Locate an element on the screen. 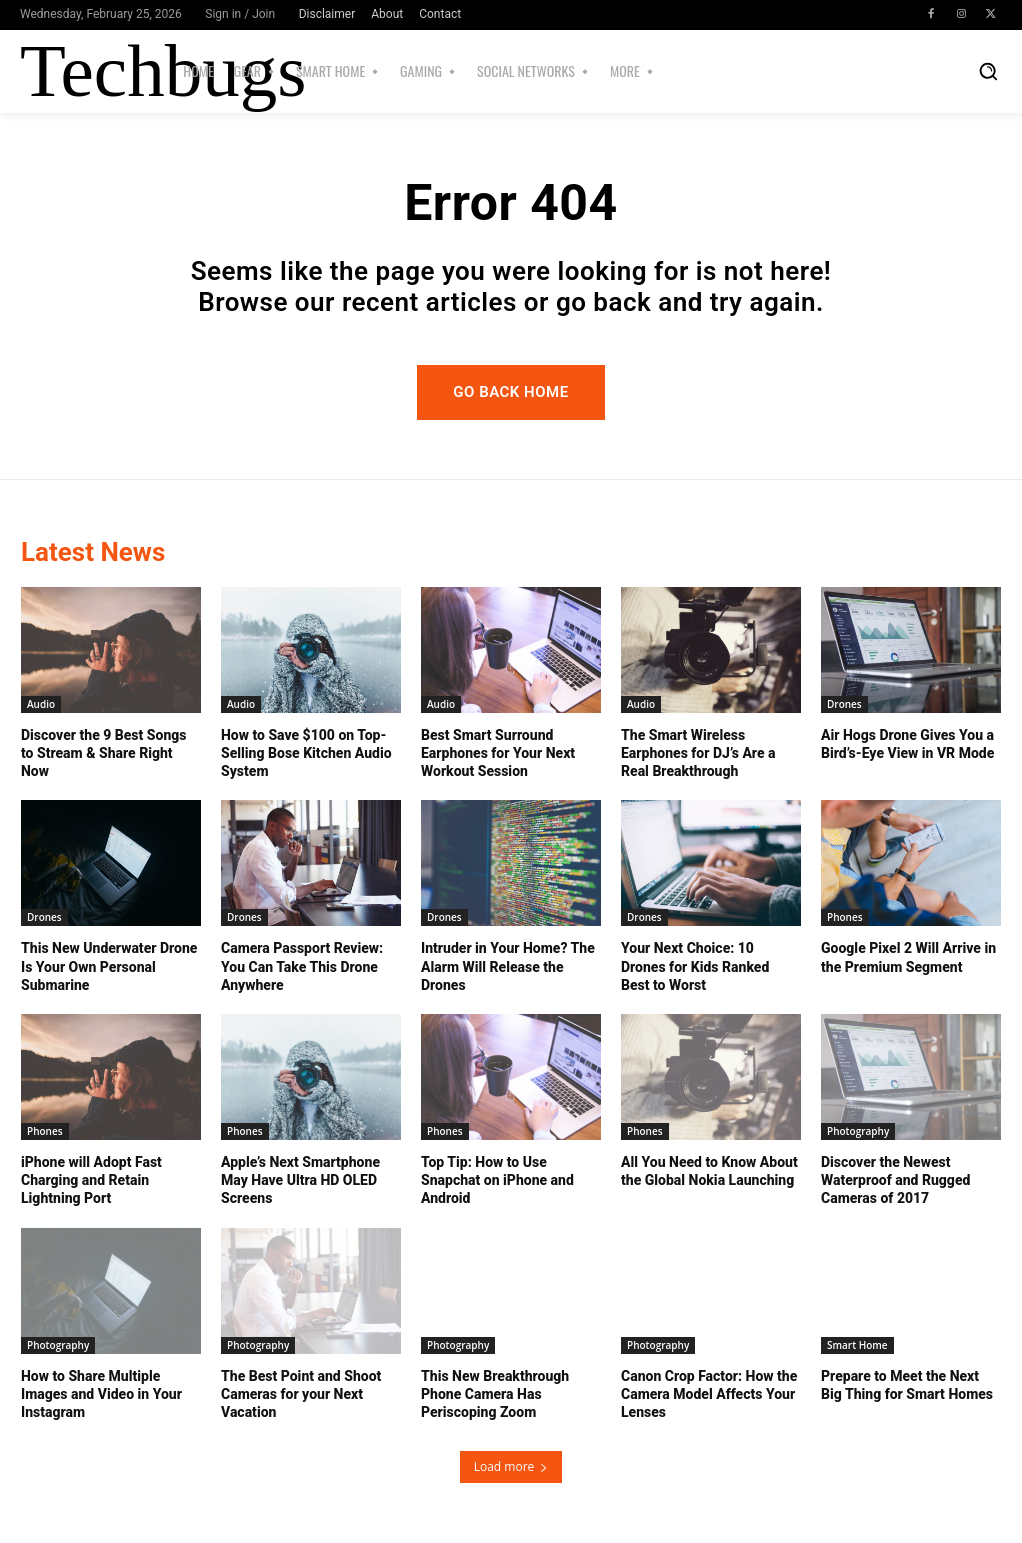 This screenshot has height=1543, width=1022. Load more is located at coordinates (511, 1466).